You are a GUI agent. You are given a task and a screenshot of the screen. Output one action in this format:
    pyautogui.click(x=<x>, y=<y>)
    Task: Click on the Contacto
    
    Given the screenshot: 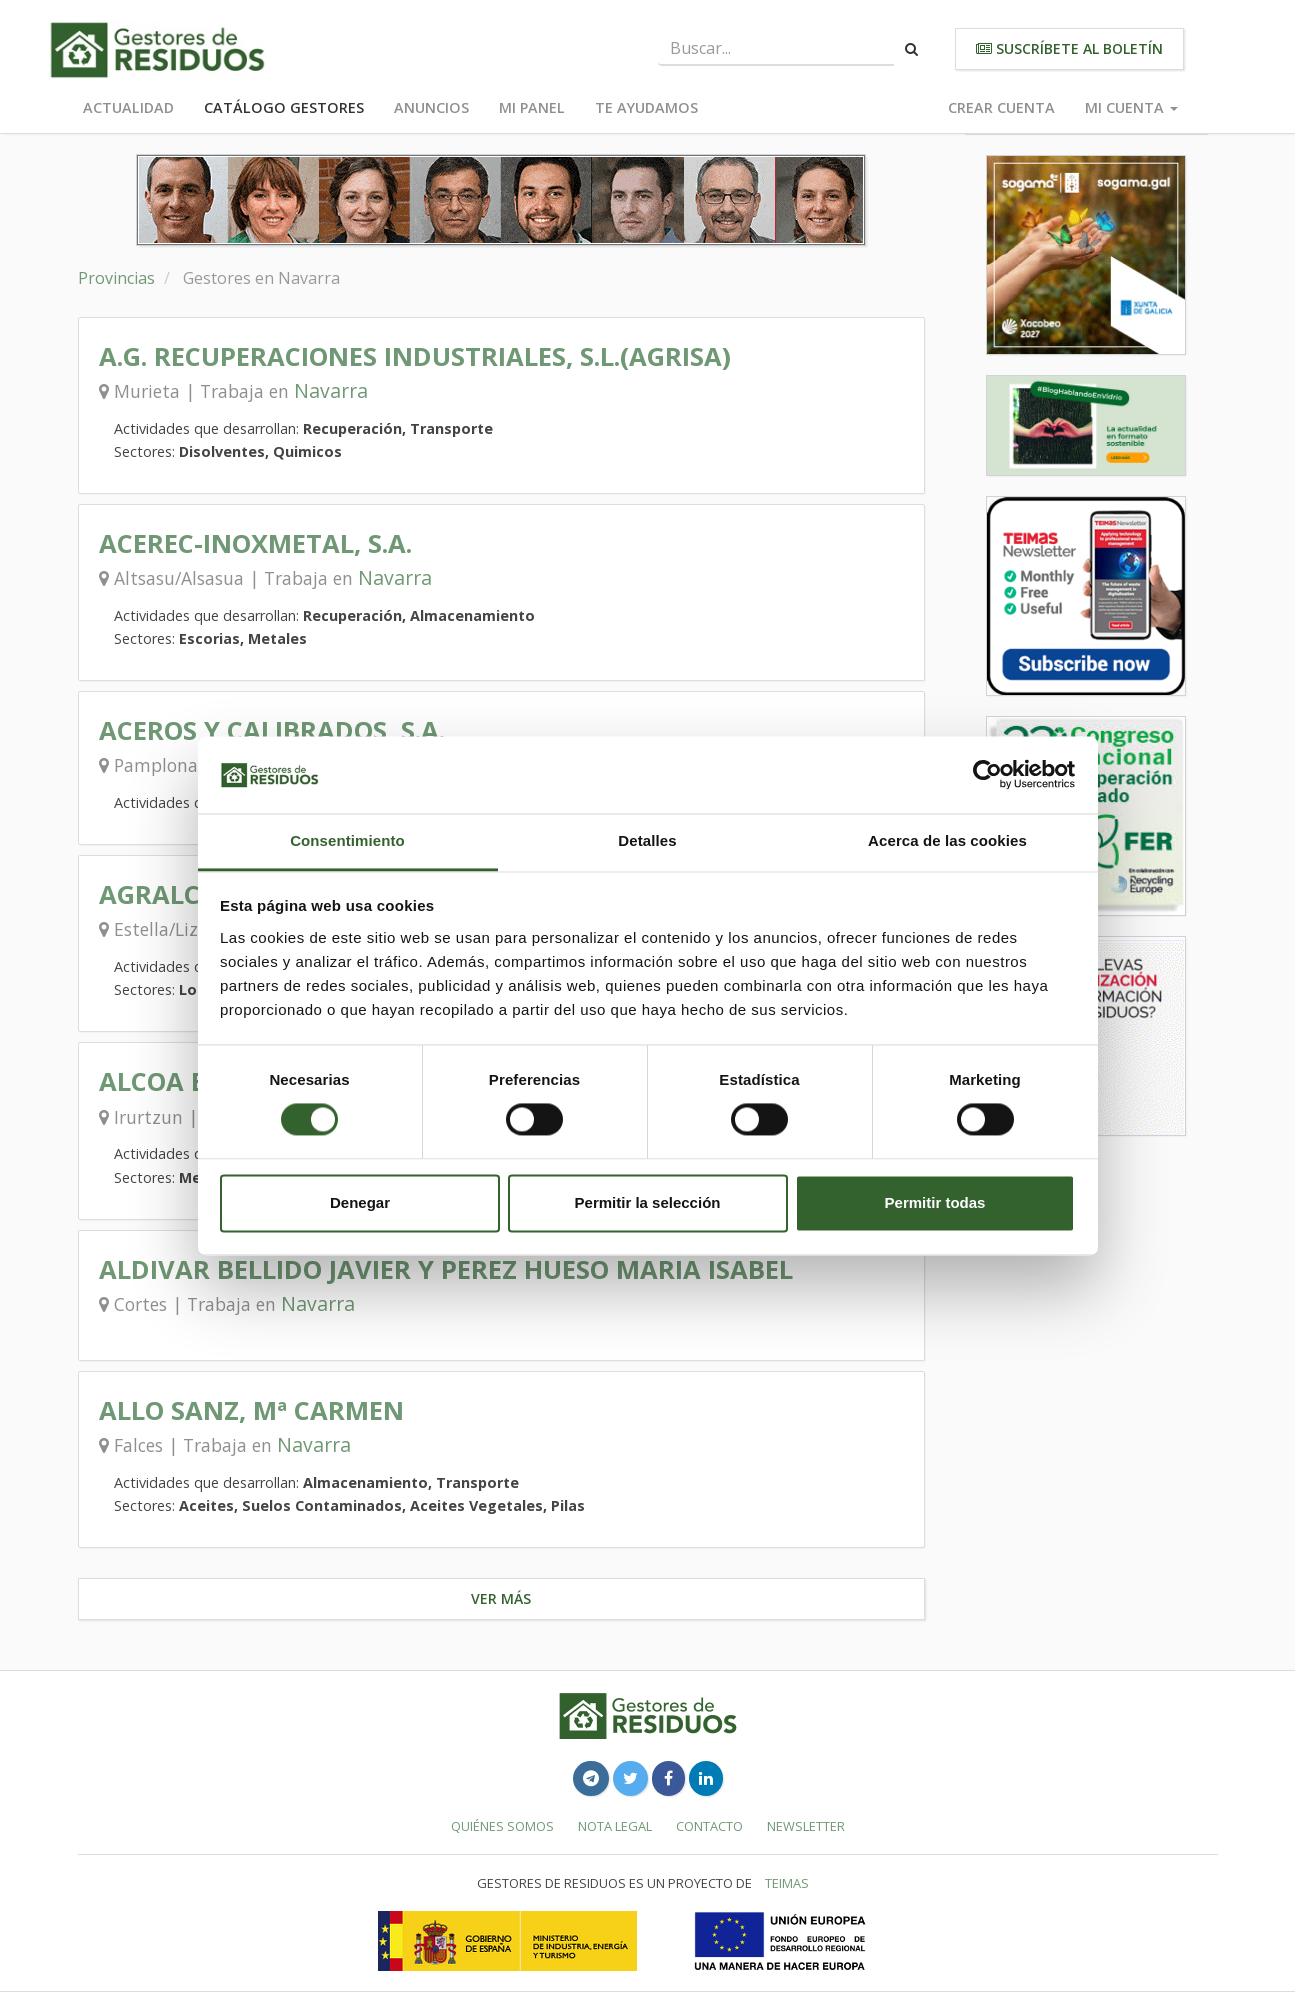 What is the action you would take?
    pyautogui.click(x=709, y=1826)
    